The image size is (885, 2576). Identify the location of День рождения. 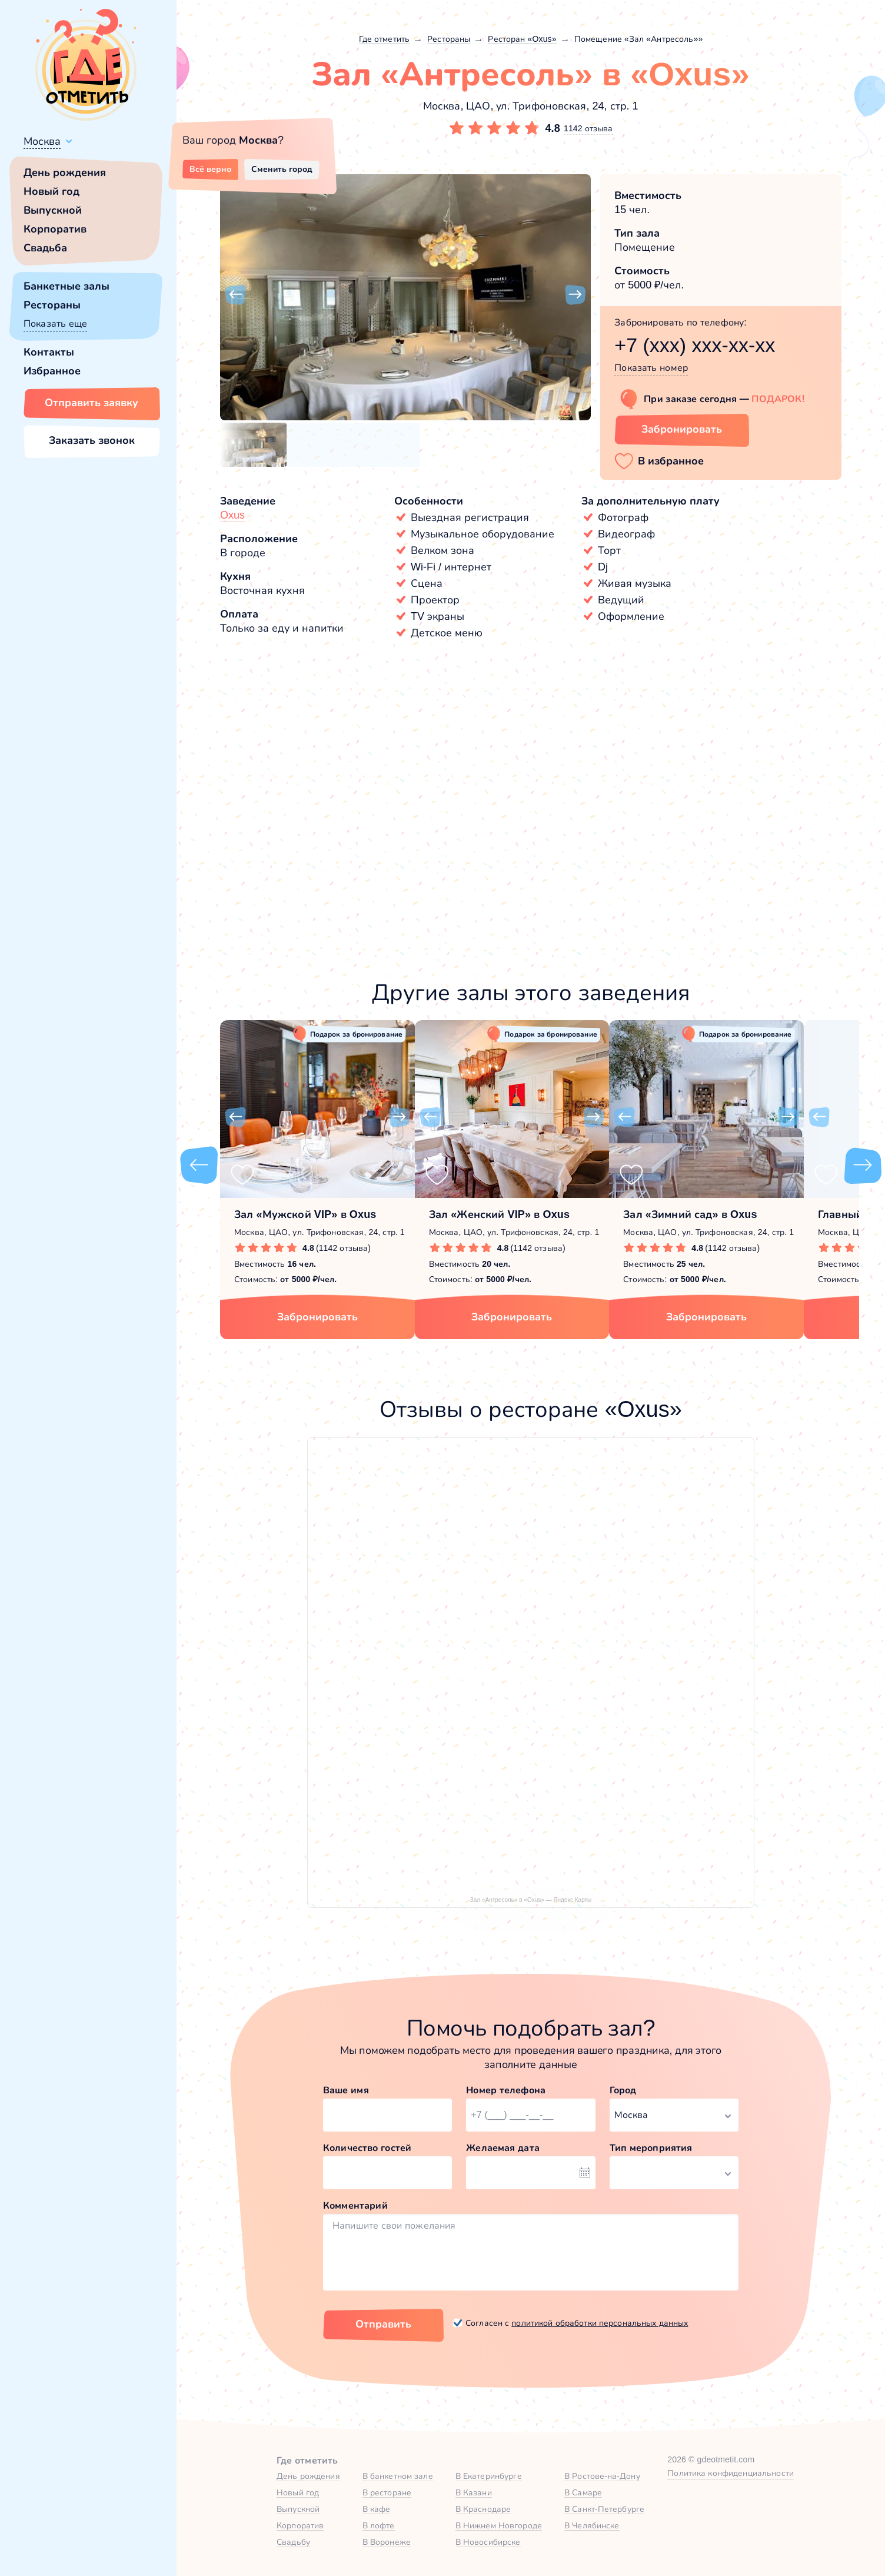
(65, 172).